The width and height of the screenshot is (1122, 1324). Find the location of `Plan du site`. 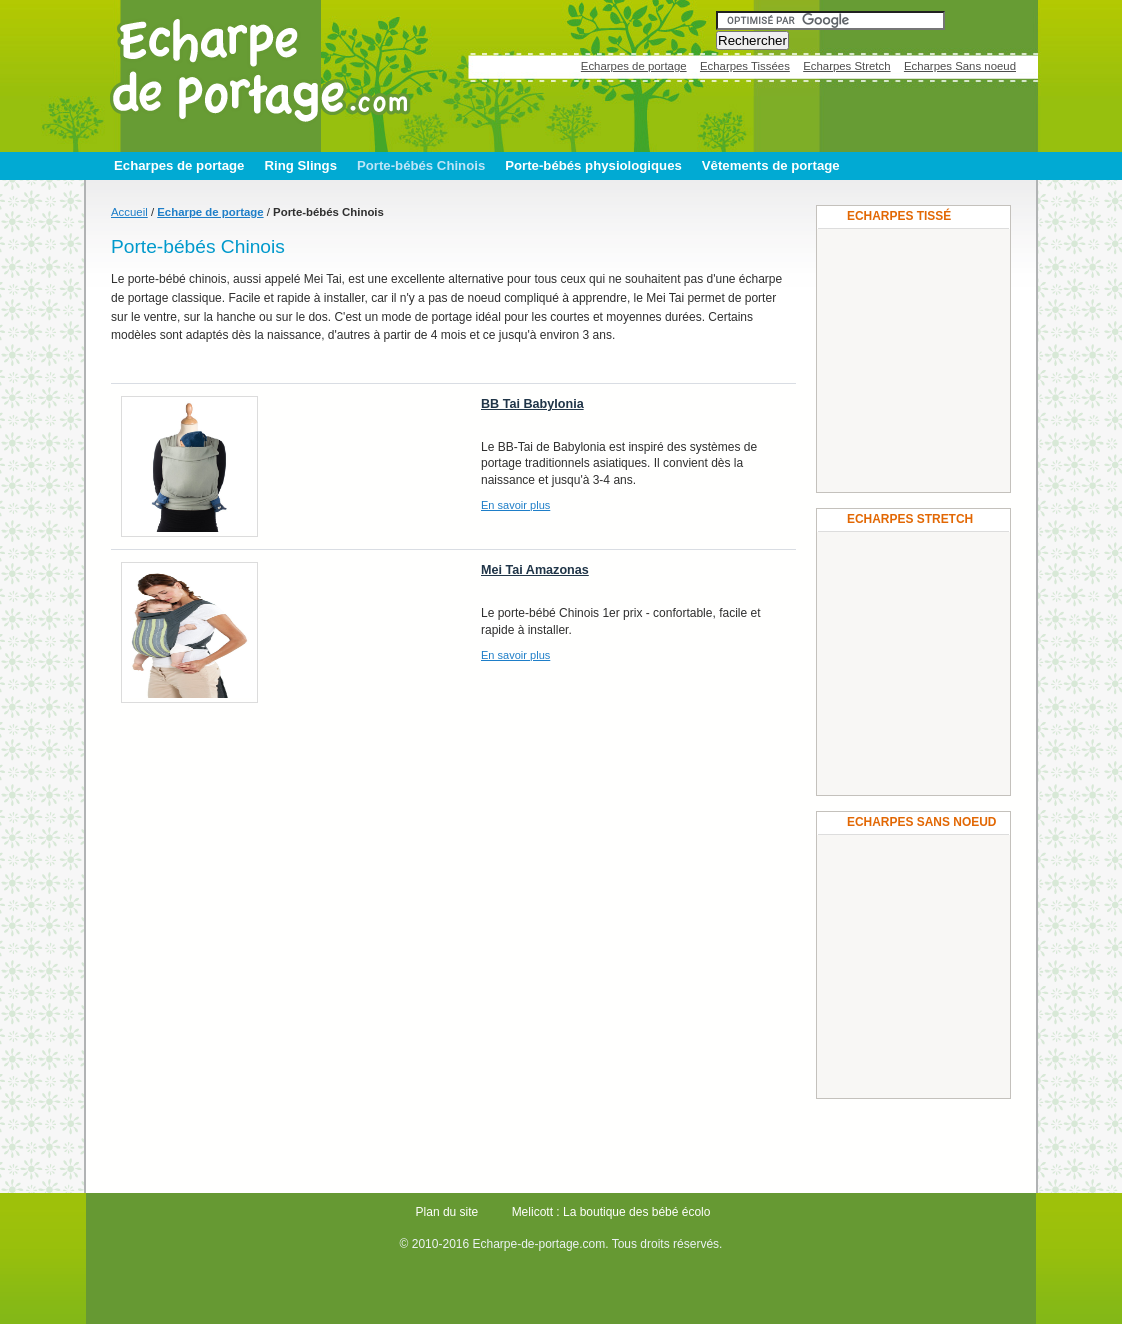

Plan du site is located at coordinates (447, 1212).